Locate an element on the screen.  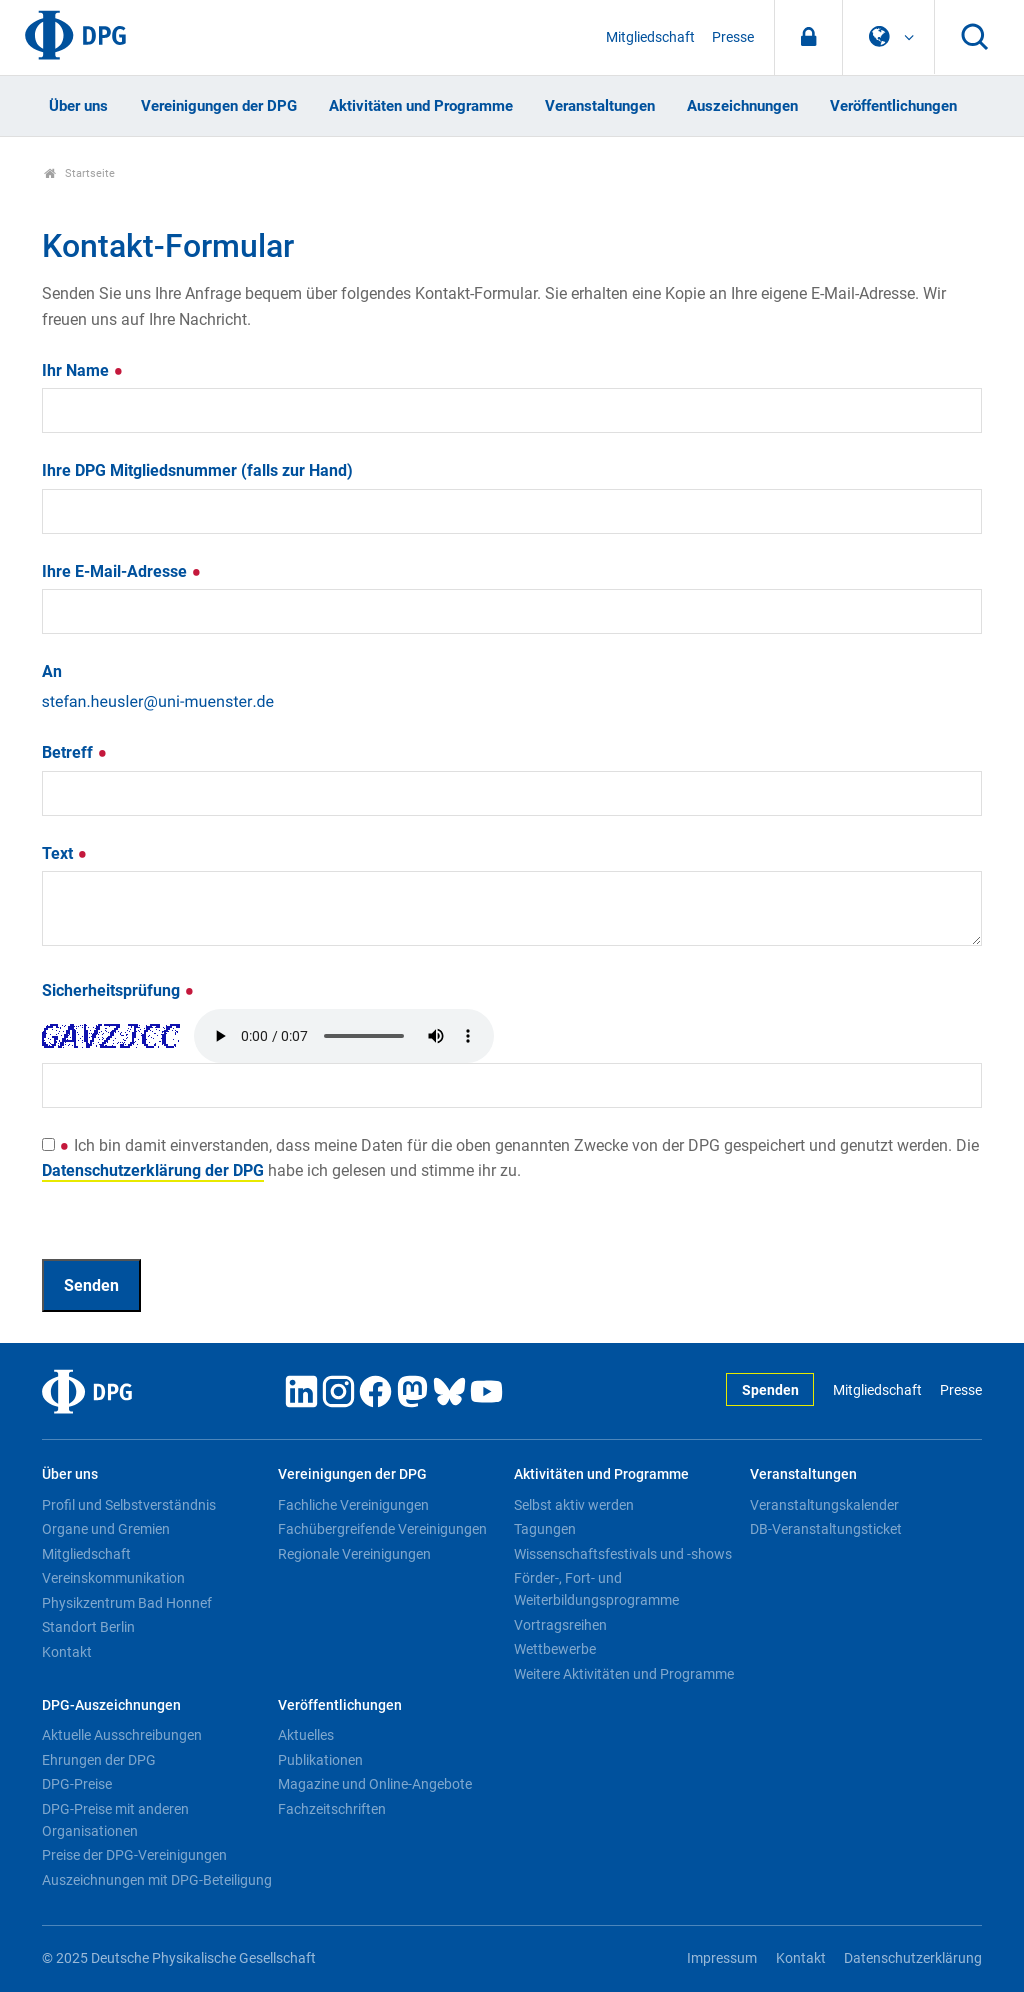
Aktuelles is located at coordinates (306, 1735).